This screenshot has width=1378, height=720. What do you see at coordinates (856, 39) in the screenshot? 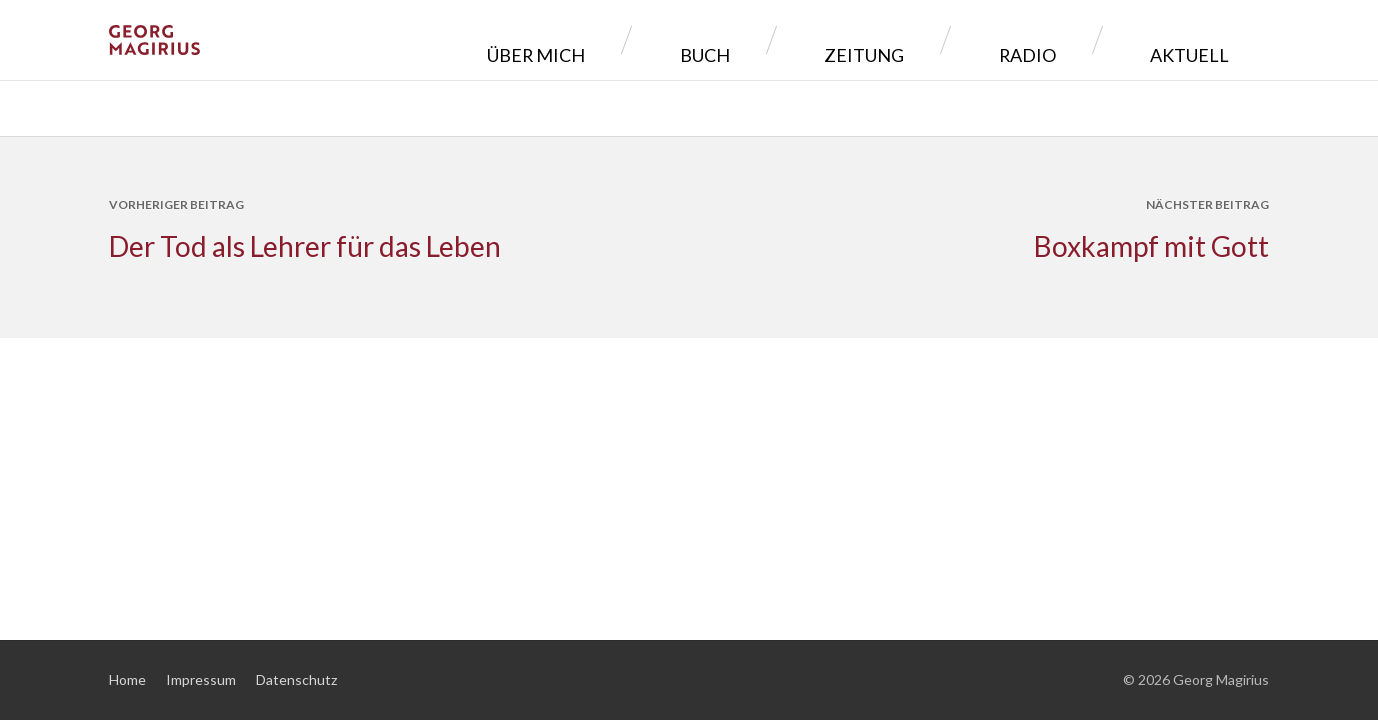
I see `Buch` at bounding box center [856, 39].